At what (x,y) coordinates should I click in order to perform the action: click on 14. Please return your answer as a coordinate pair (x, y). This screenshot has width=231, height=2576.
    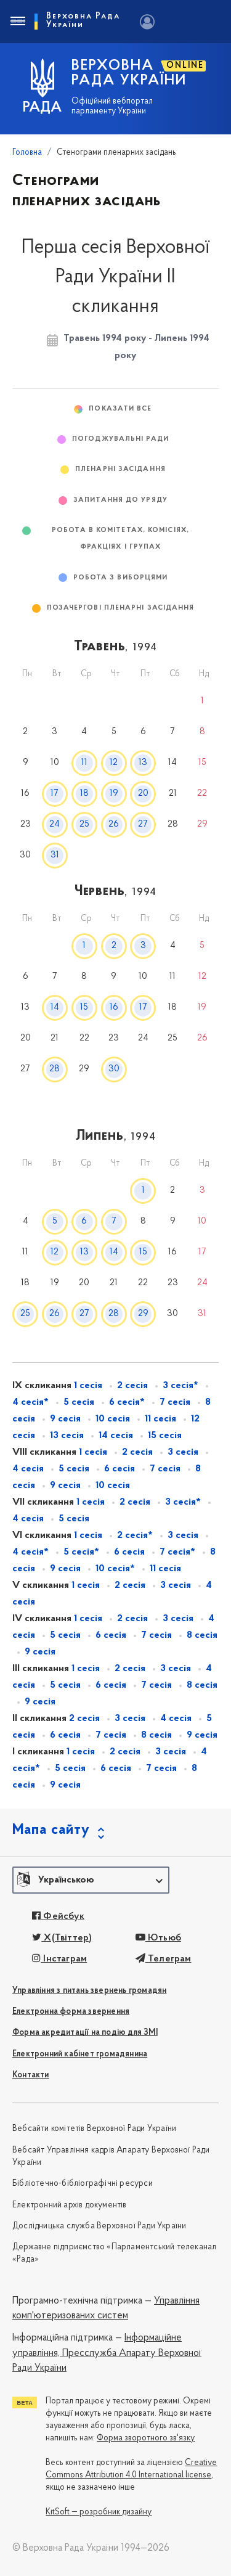
    Looking at the image, I should click on (55, 1007).